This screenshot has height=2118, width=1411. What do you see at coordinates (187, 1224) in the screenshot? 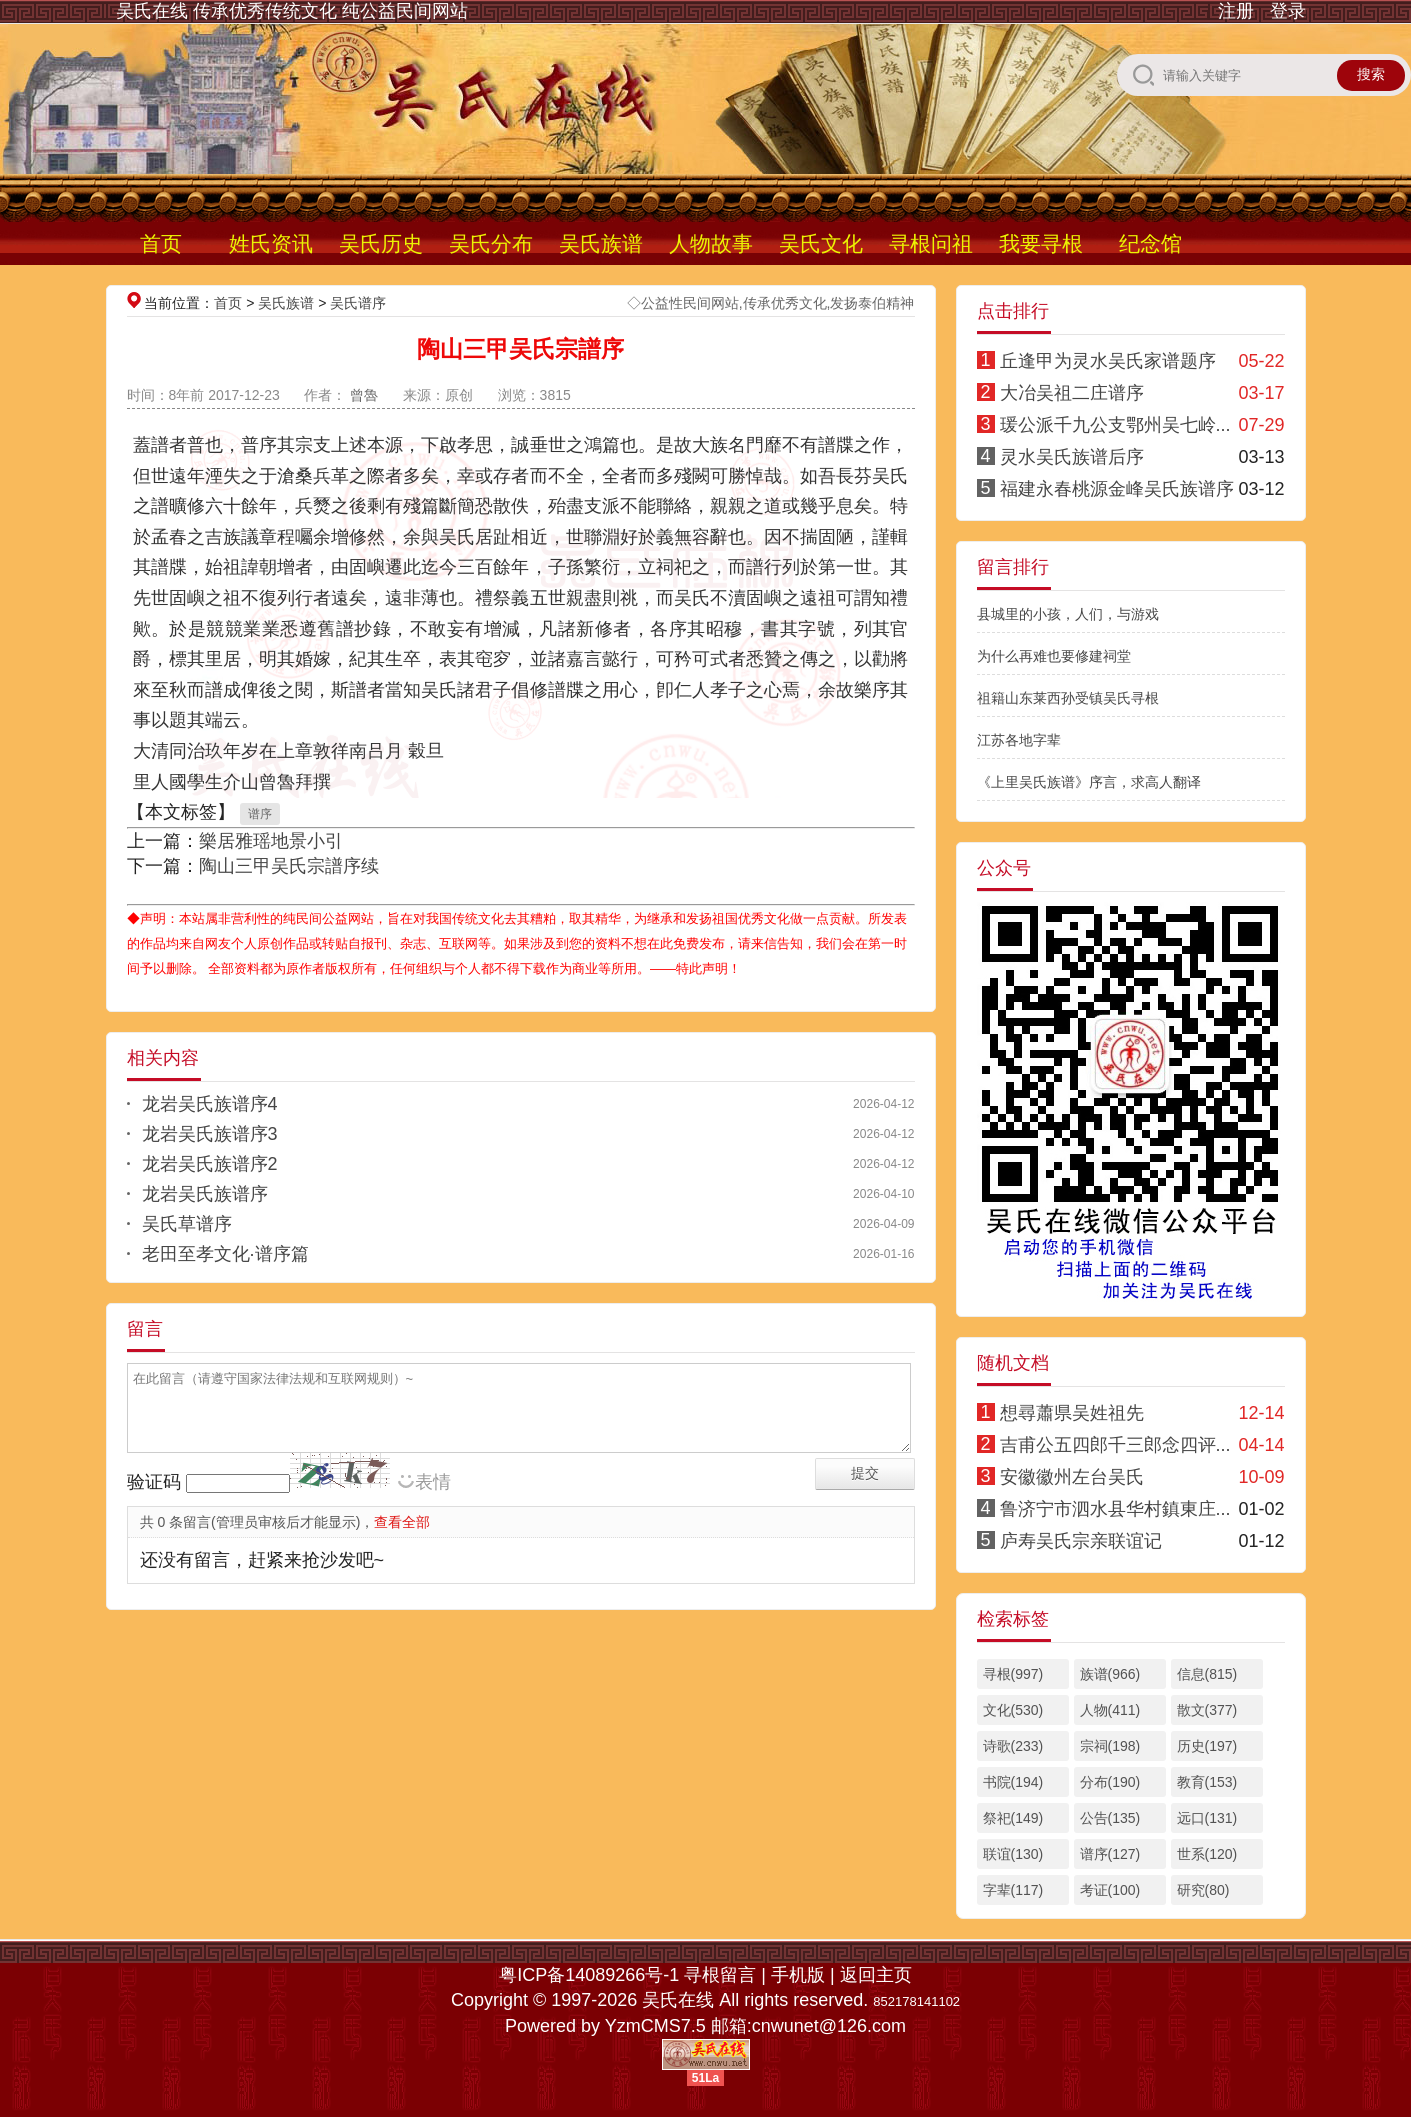
I see `吴氏草谱序` at bounding box center [187, 1224].